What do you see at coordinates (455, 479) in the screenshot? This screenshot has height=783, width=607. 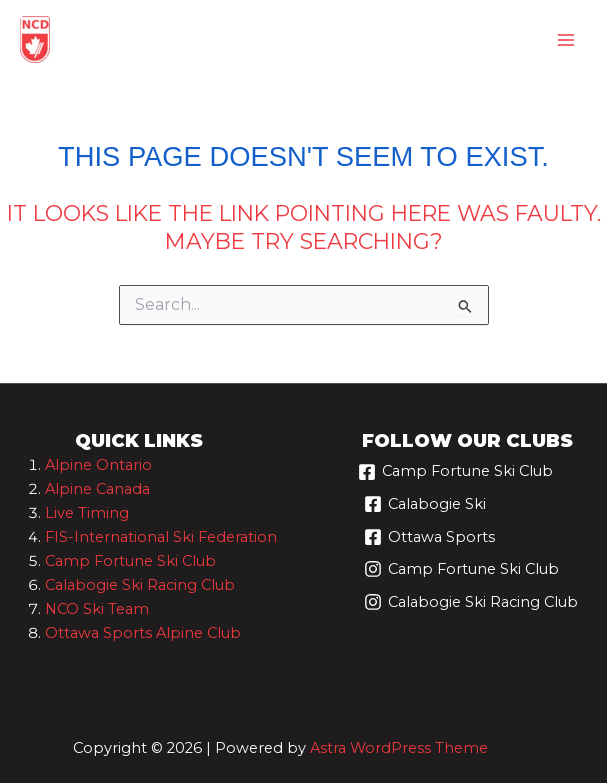 I see `[Camp Fortune Ski Club]` at bounding box center [455, 479].